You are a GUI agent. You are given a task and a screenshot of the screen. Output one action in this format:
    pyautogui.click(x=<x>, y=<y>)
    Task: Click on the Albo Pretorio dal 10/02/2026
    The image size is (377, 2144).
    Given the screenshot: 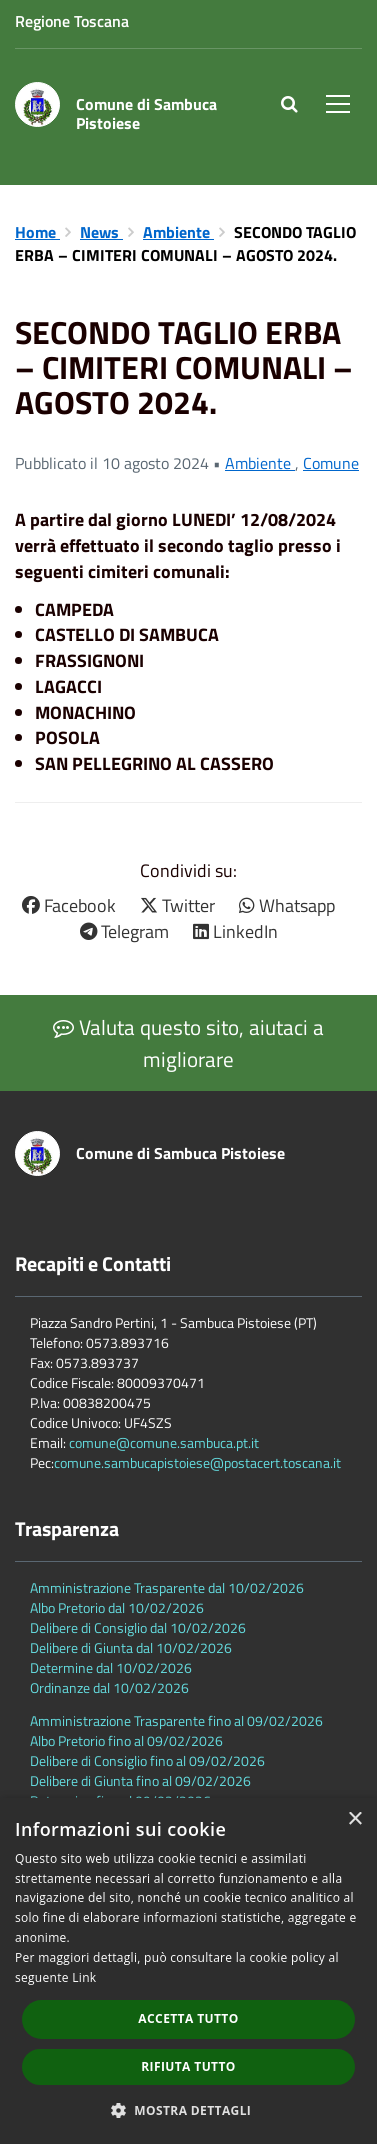 What is the action you would take?
    pyautogui.click(x=117, y=1607)
    